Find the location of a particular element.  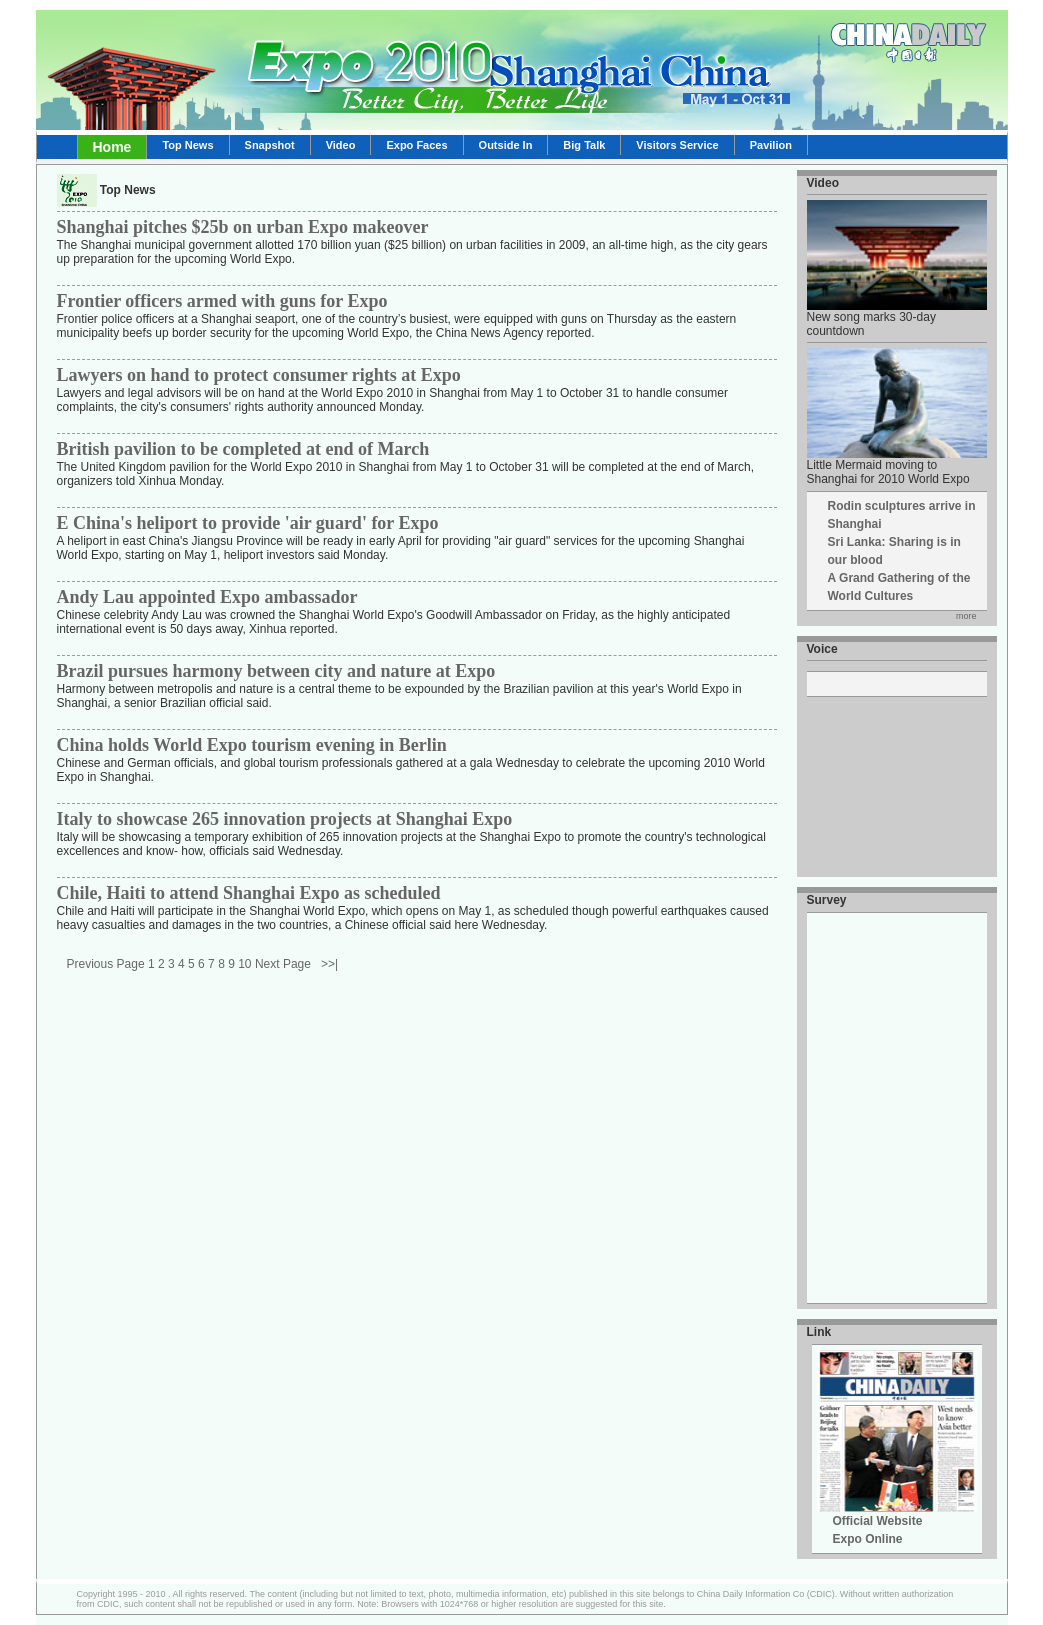

Video is located at coordinates (341, 145).